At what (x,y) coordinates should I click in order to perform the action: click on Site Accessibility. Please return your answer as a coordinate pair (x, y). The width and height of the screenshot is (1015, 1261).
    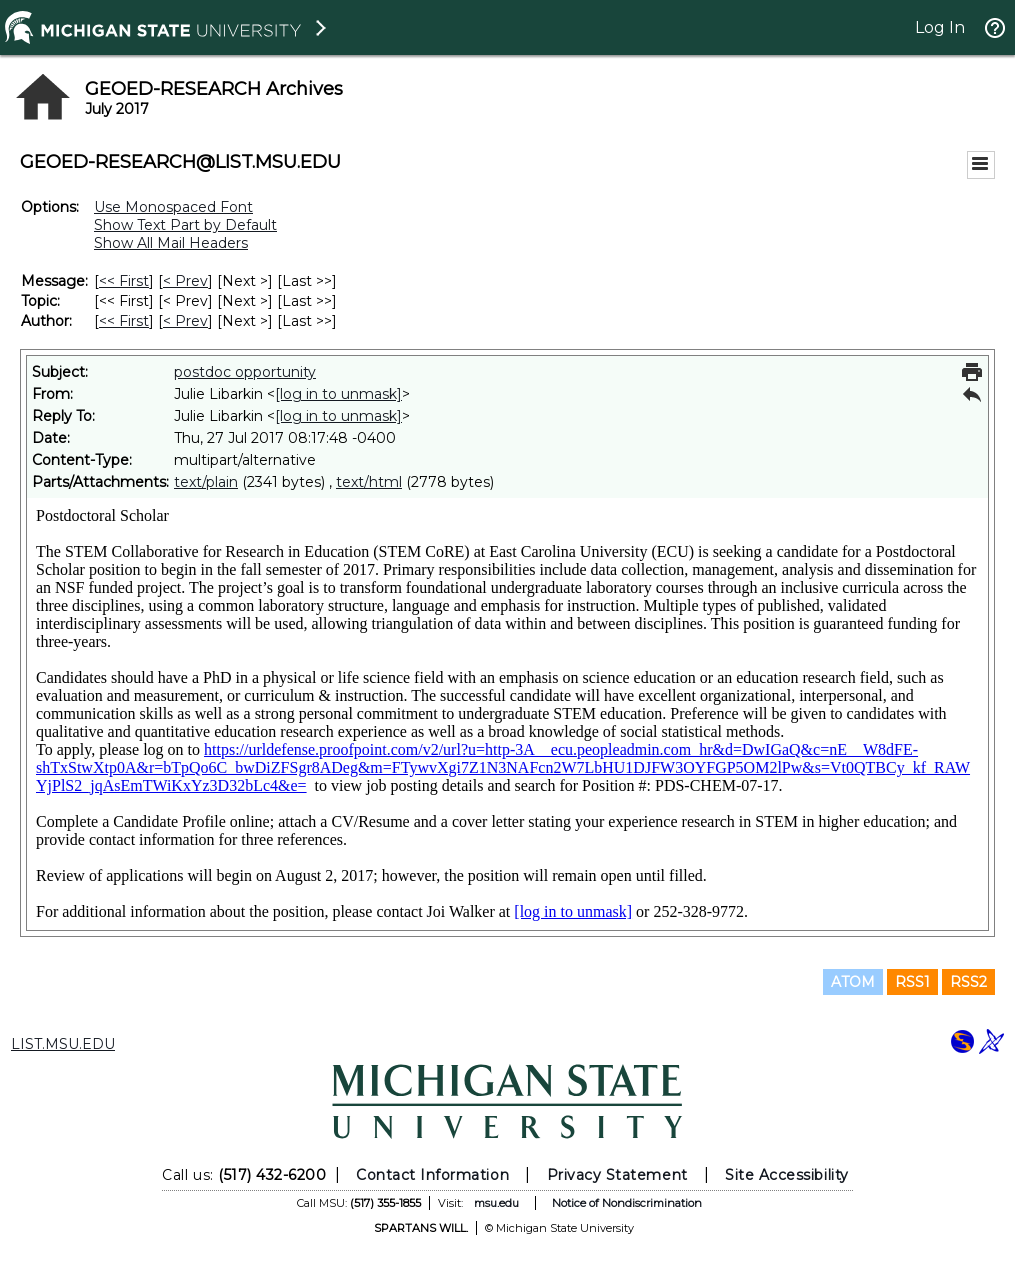
    Looking at the image, I should click on (787, 1175).